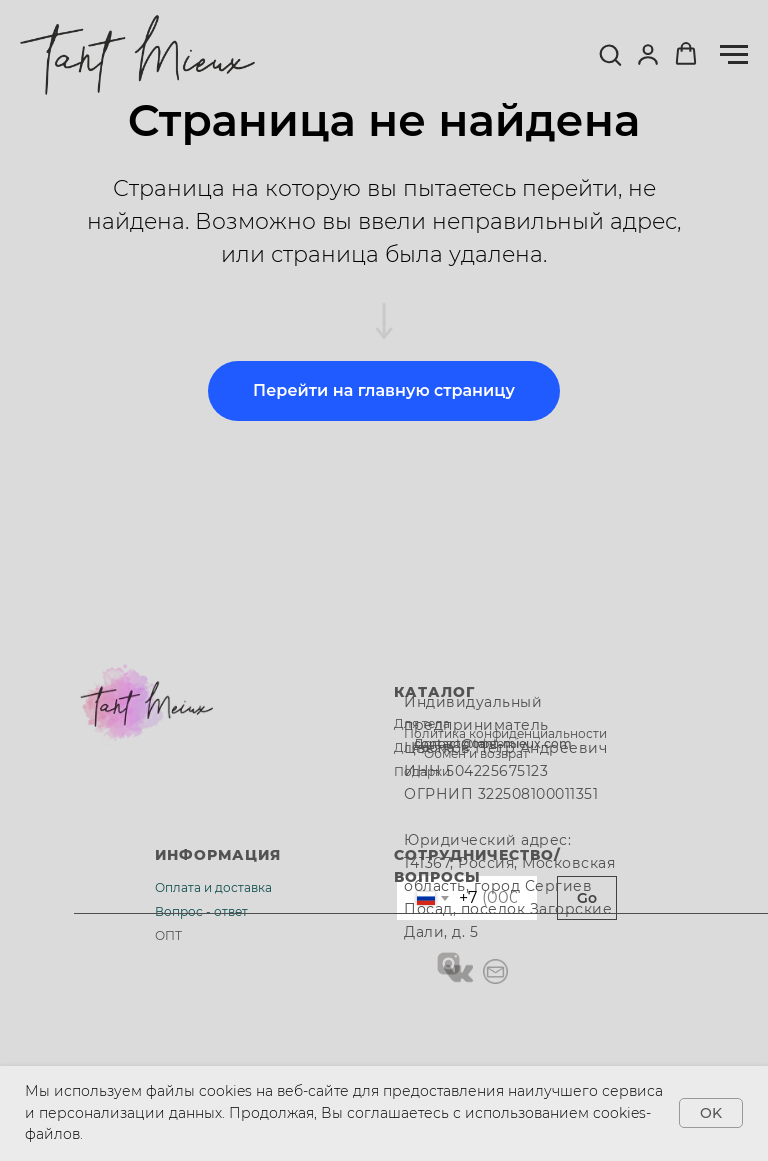 The height and width of the screenshot is (1161, 768). What do you see at coordinates (476, 753) in the screenshot?
I see `Обмен и возврат` at bounding box center [476, 753].